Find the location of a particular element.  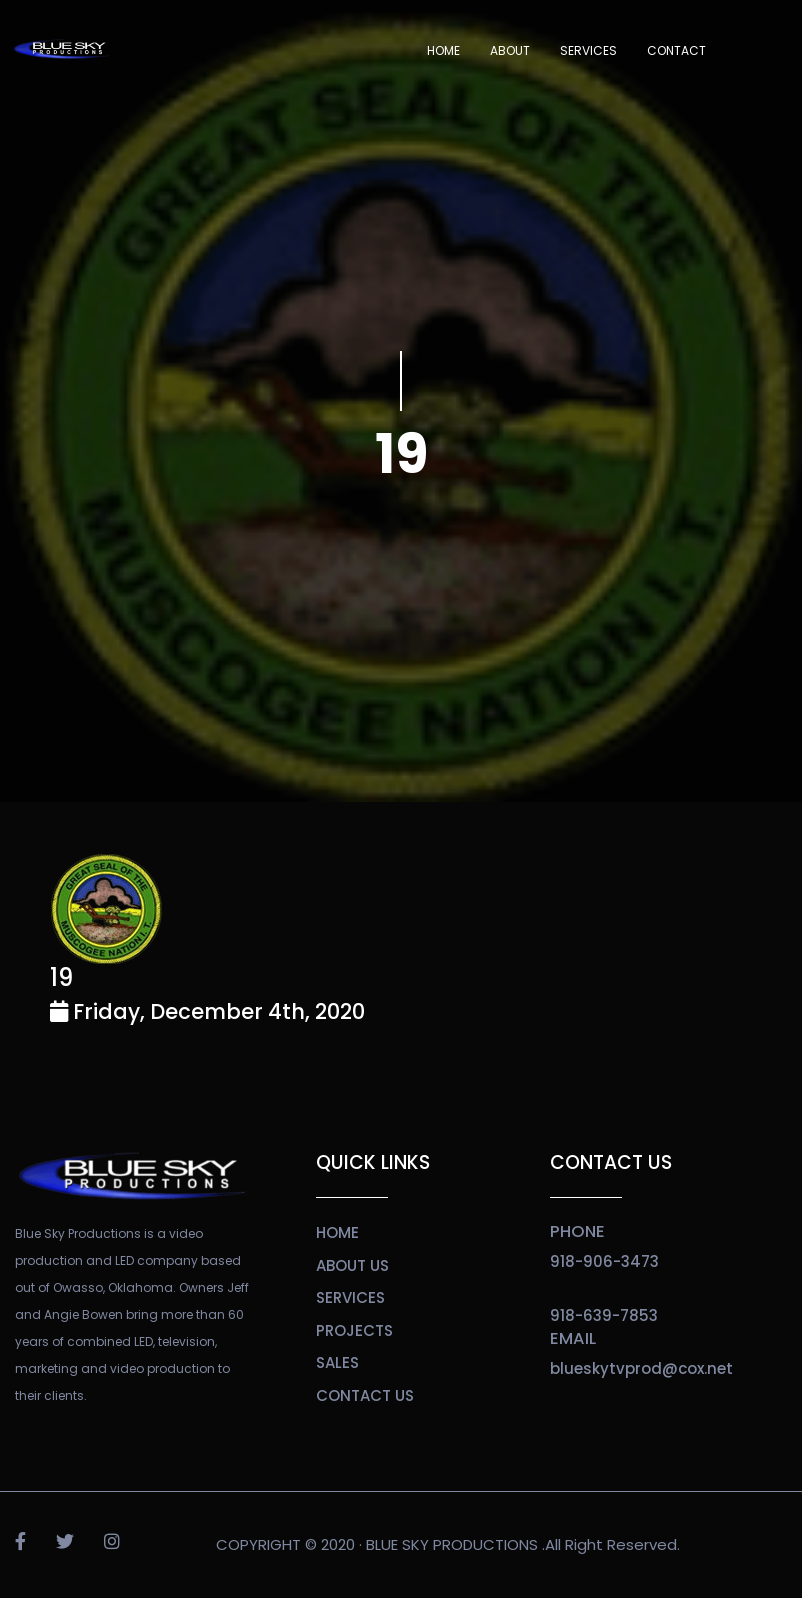

blueskytvprod@cox.net is located at coordinates (641, 1368).